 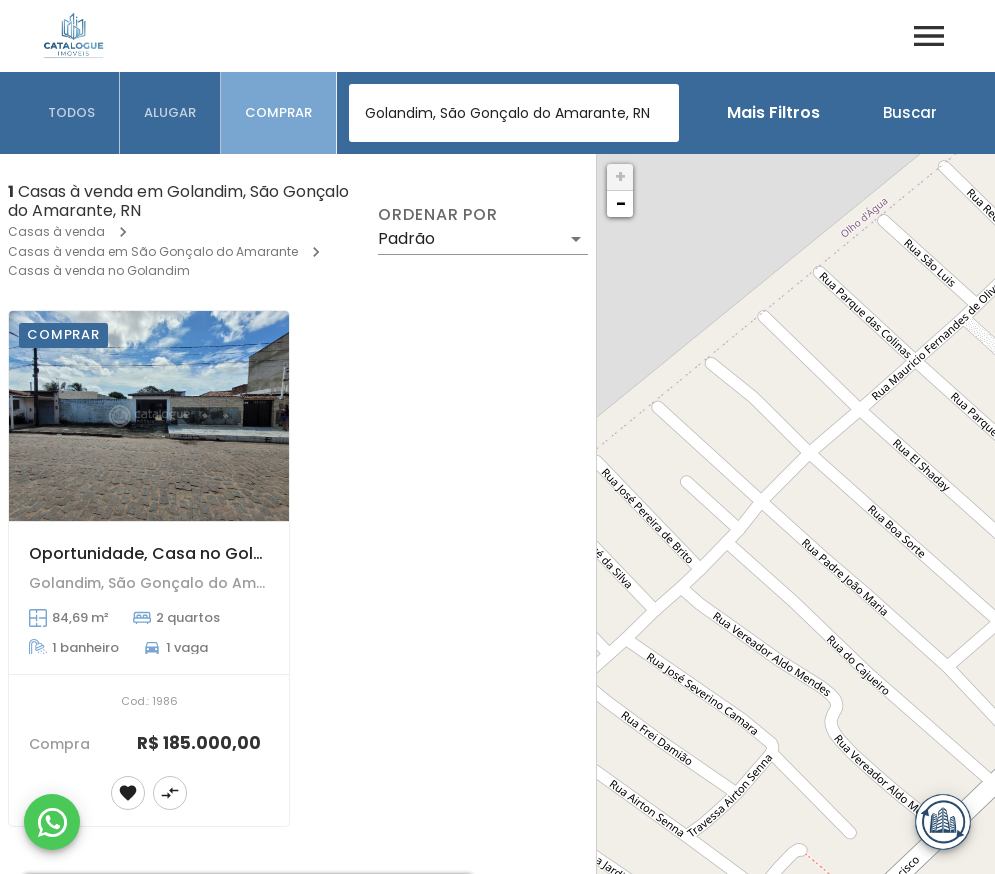 What do you see at coordinates (72, 113) in the screenshot?
I see `[tab]` at bounding box center [72, 113].